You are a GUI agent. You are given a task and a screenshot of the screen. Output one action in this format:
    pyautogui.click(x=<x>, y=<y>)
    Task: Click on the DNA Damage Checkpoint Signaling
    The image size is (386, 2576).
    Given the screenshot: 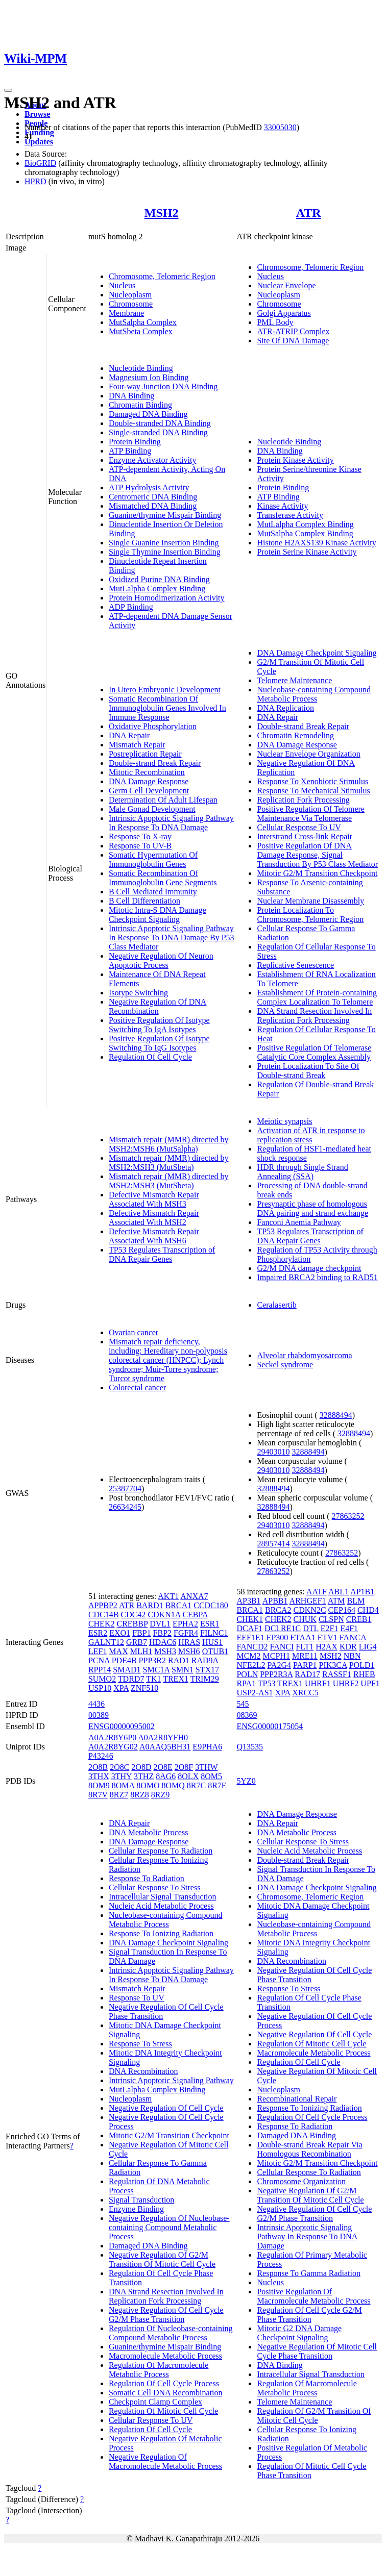 What is the action you would take?
    pyautogui.click(x=316, y=652)
    